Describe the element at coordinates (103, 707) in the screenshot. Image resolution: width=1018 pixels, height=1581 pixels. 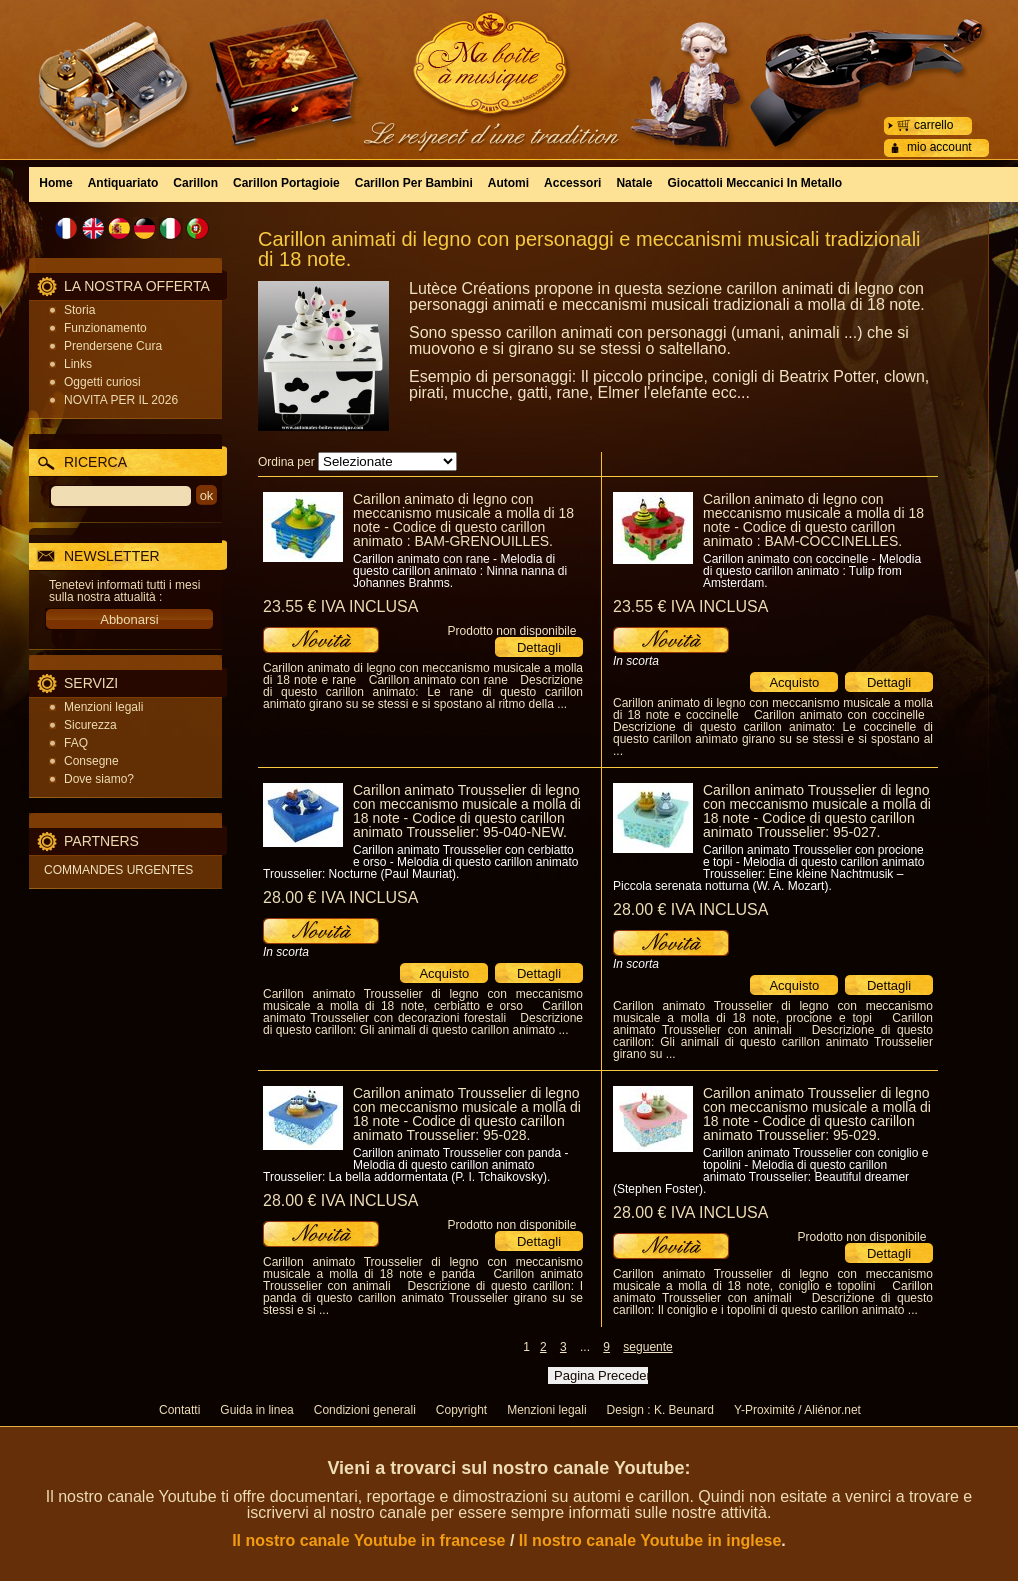
I see `Menzioni legali` at that location.